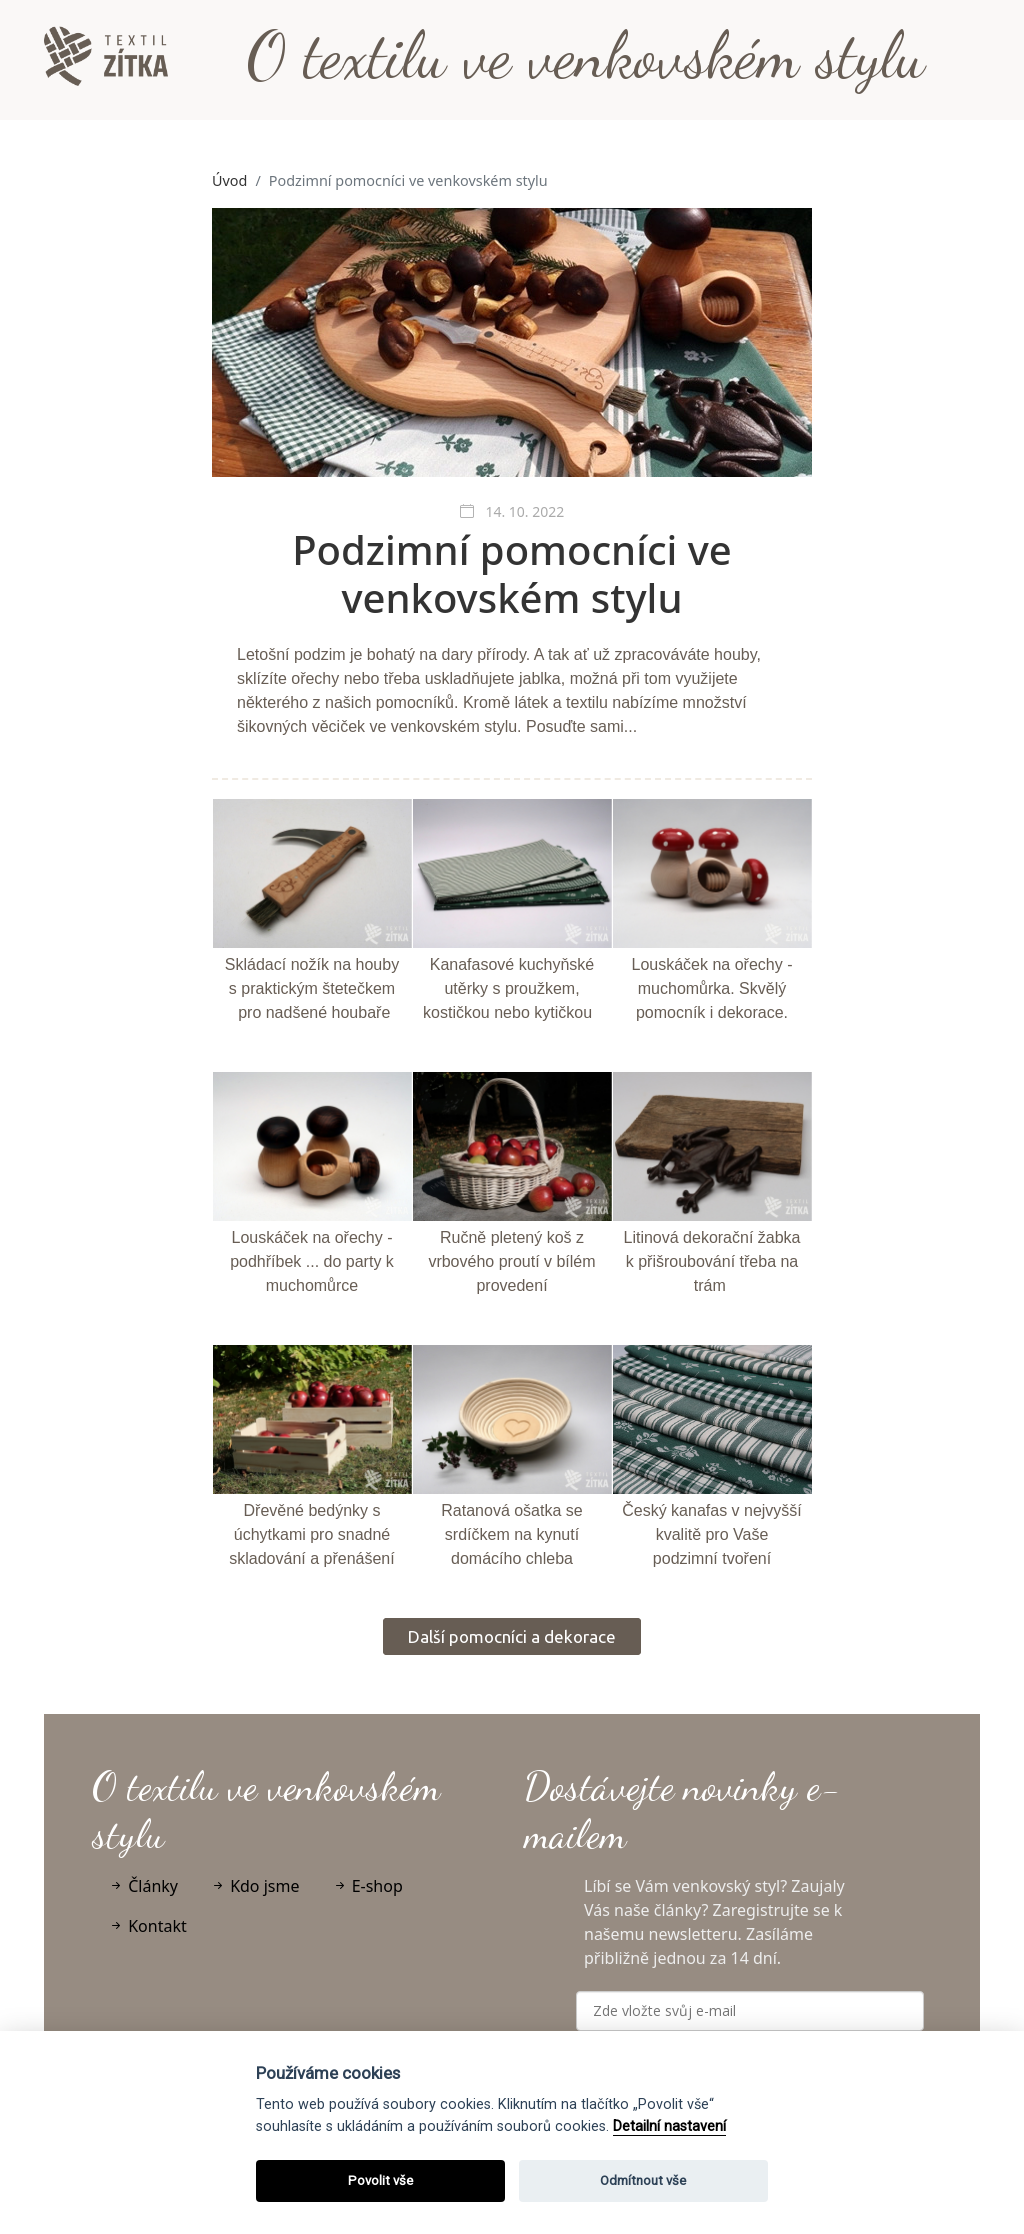  Describe the element at coordinates (367, 1886) in the screenshot. I see `E-shop` at that location.